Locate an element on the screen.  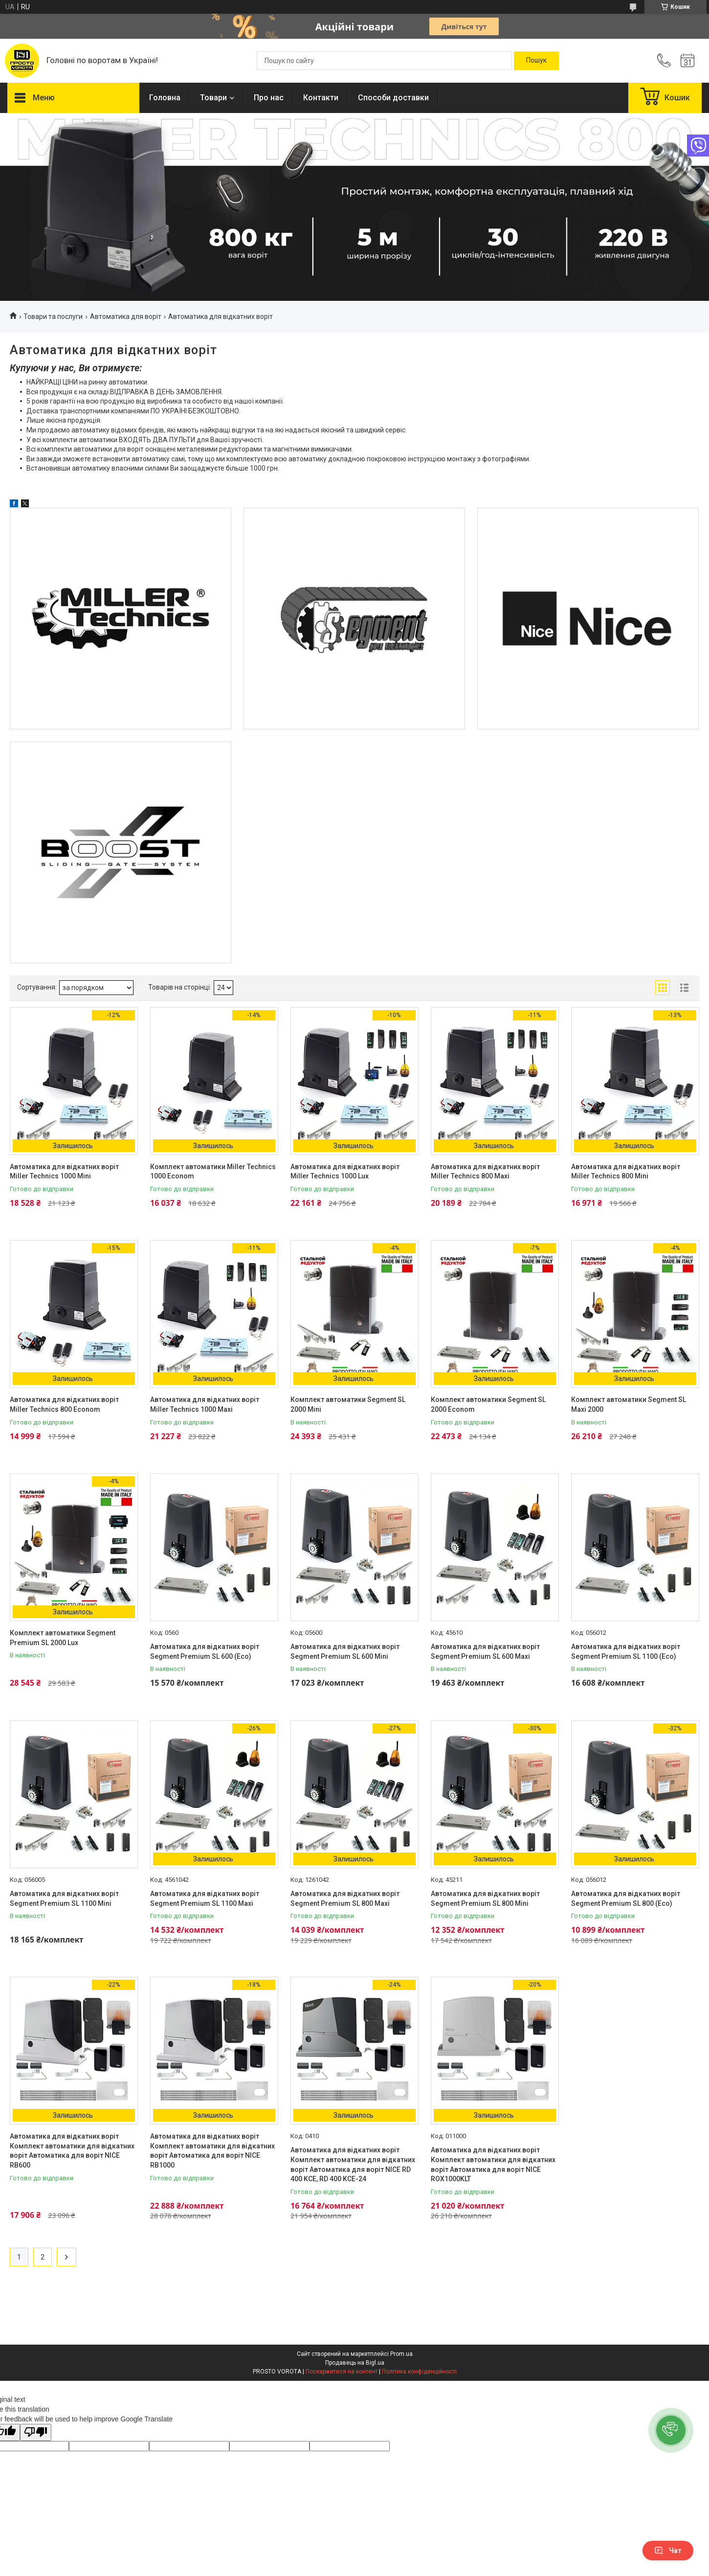
Комплект автоматики Segment SL 2000 Econom is located at coordinates (488, 1404).